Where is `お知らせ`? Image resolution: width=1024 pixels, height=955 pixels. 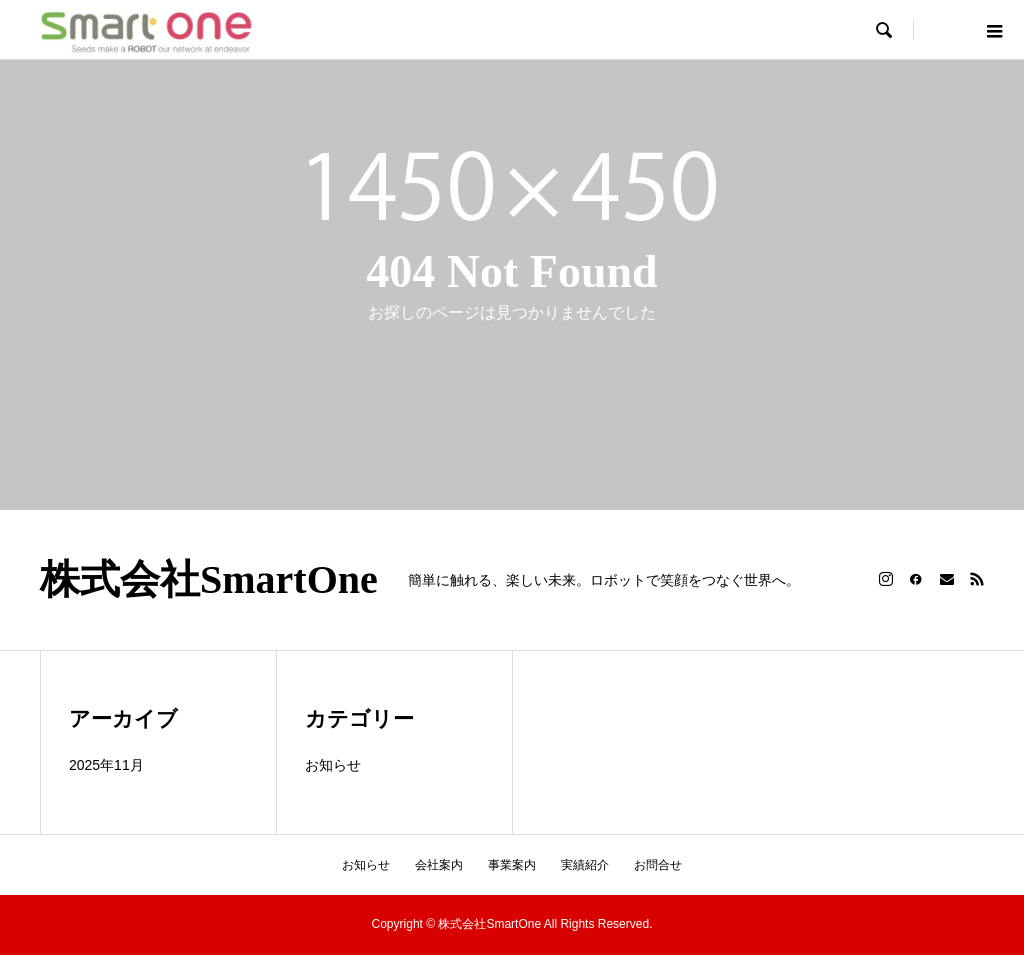 お知らせ is located at coordinates (333, 765).